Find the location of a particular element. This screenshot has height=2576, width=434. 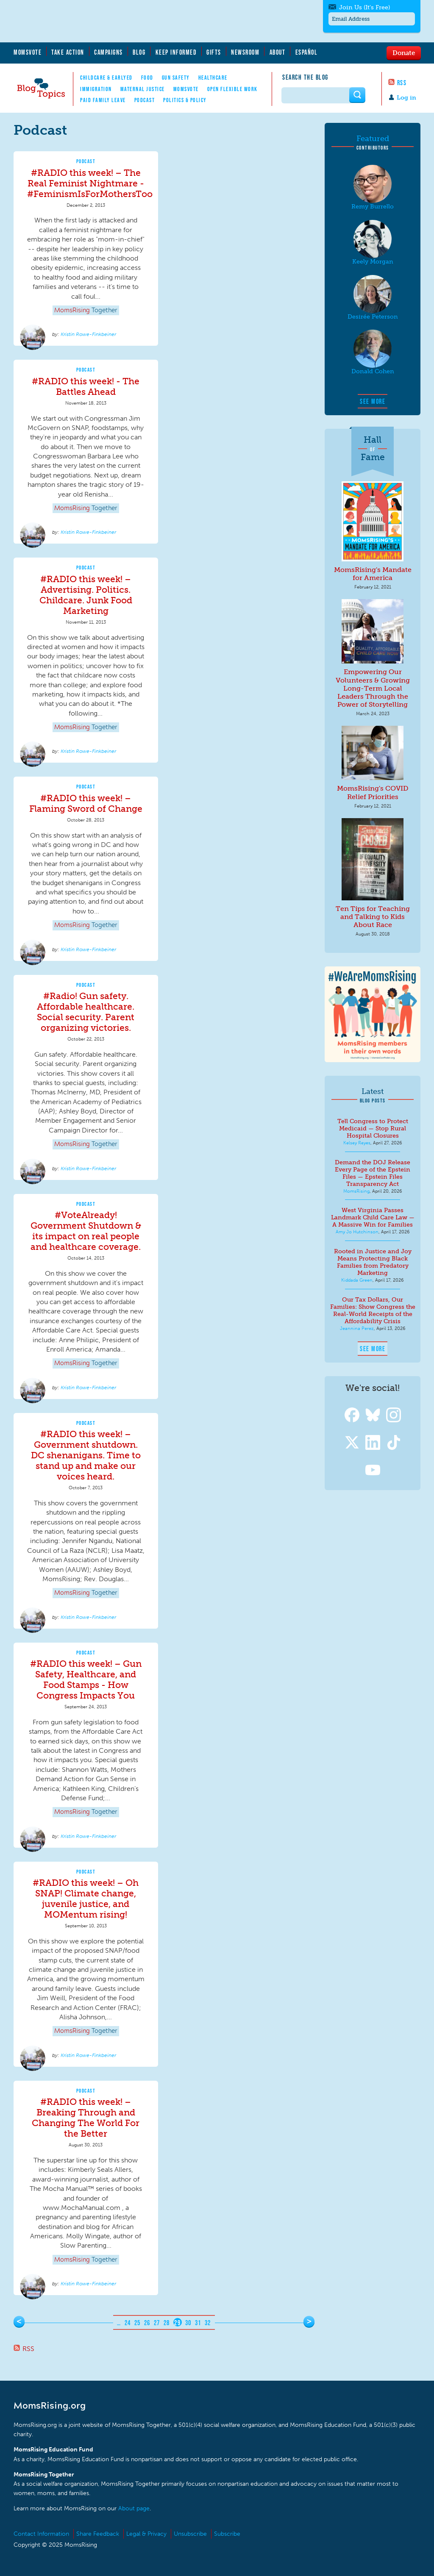

Ten Tips for Teaching and Talking to Kids About Race is located at coordinates (373, 917).